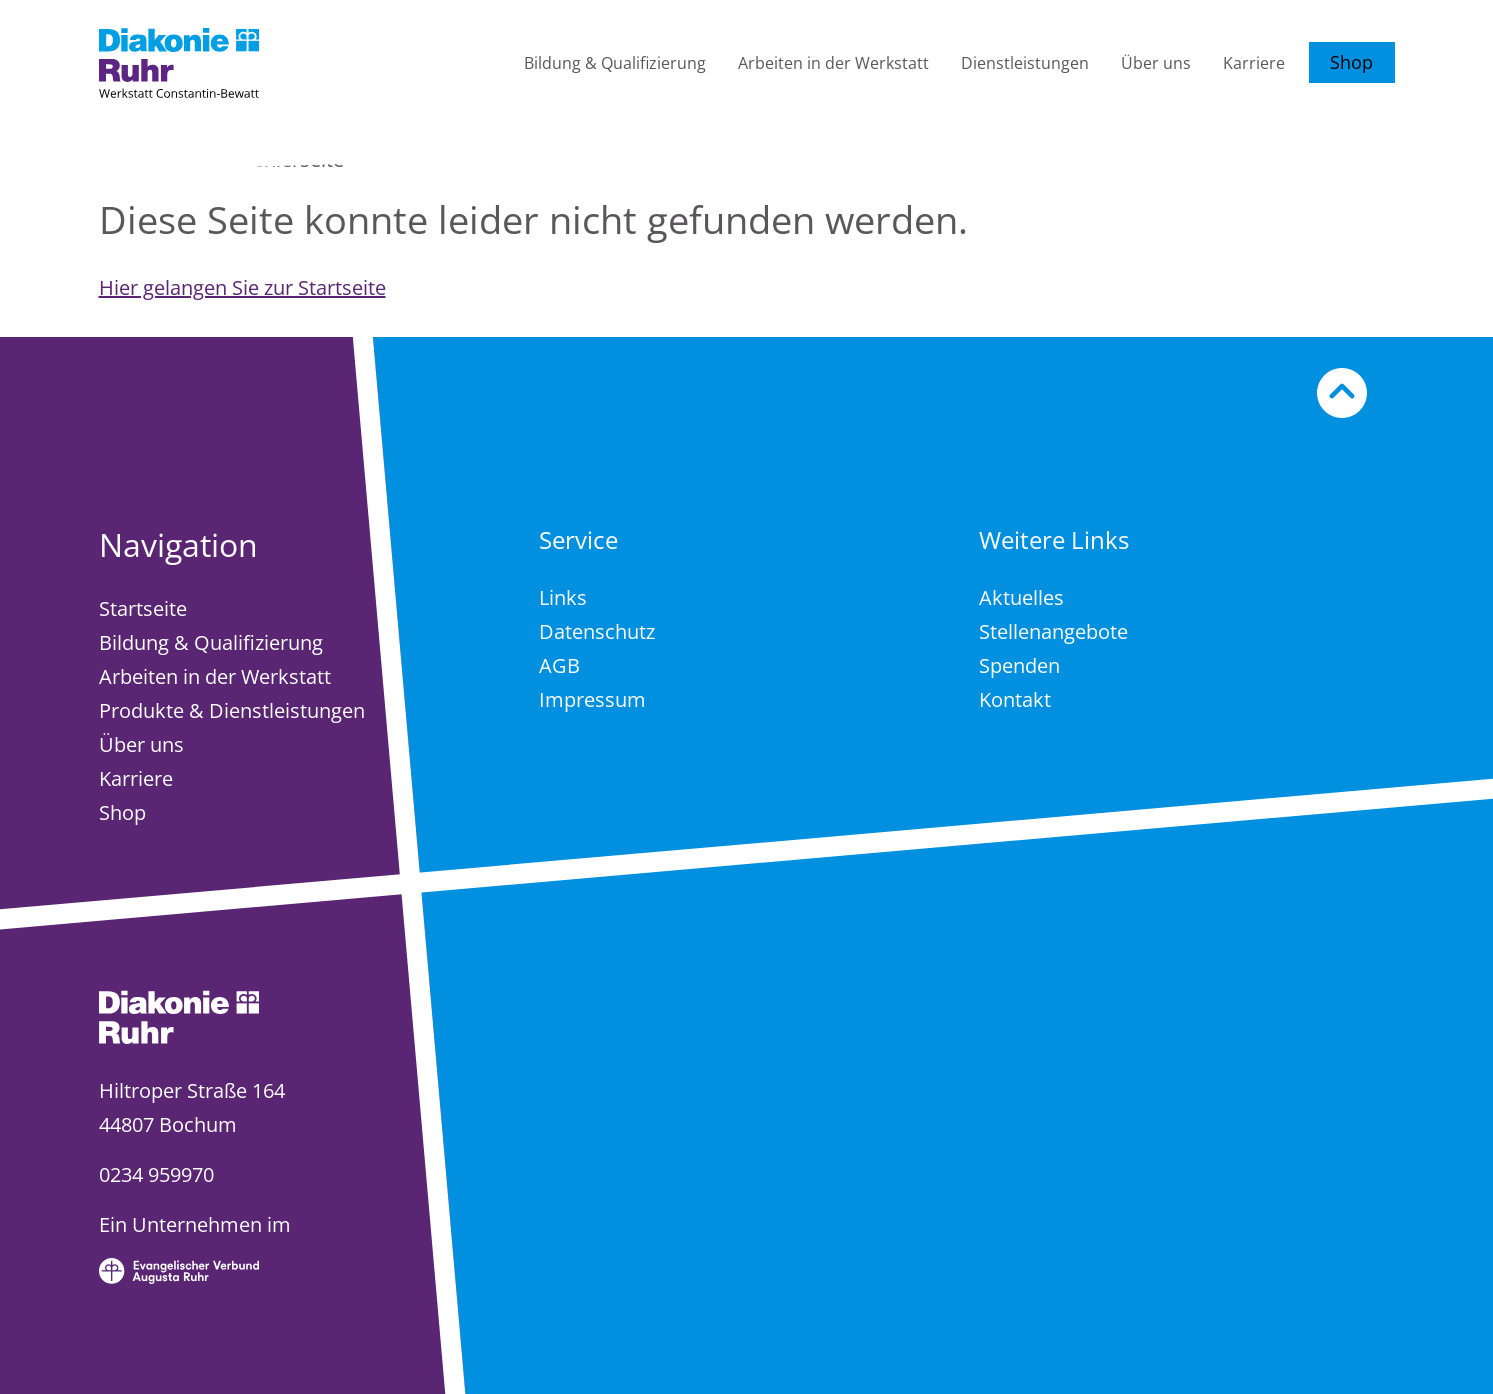  What do you see at coordinates (592, 699) in the screenshot?
I see `Impressum` at bounding box center [592, 699].